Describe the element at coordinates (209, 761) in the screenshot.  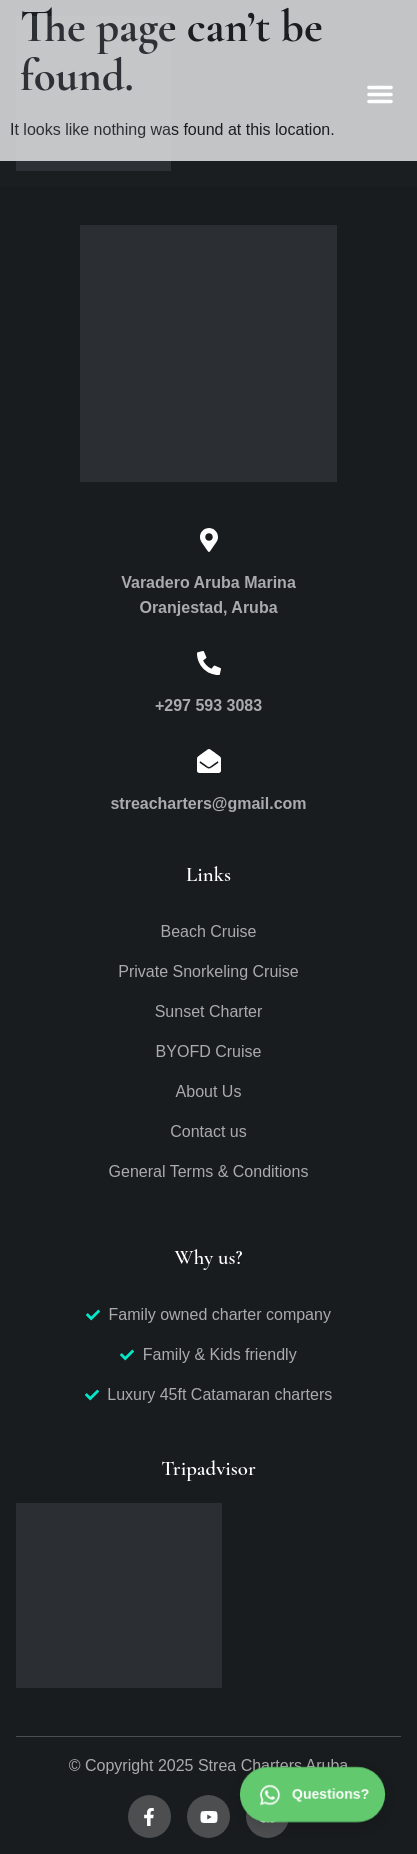
I see `[streacharters@gmail.com]` at that location.